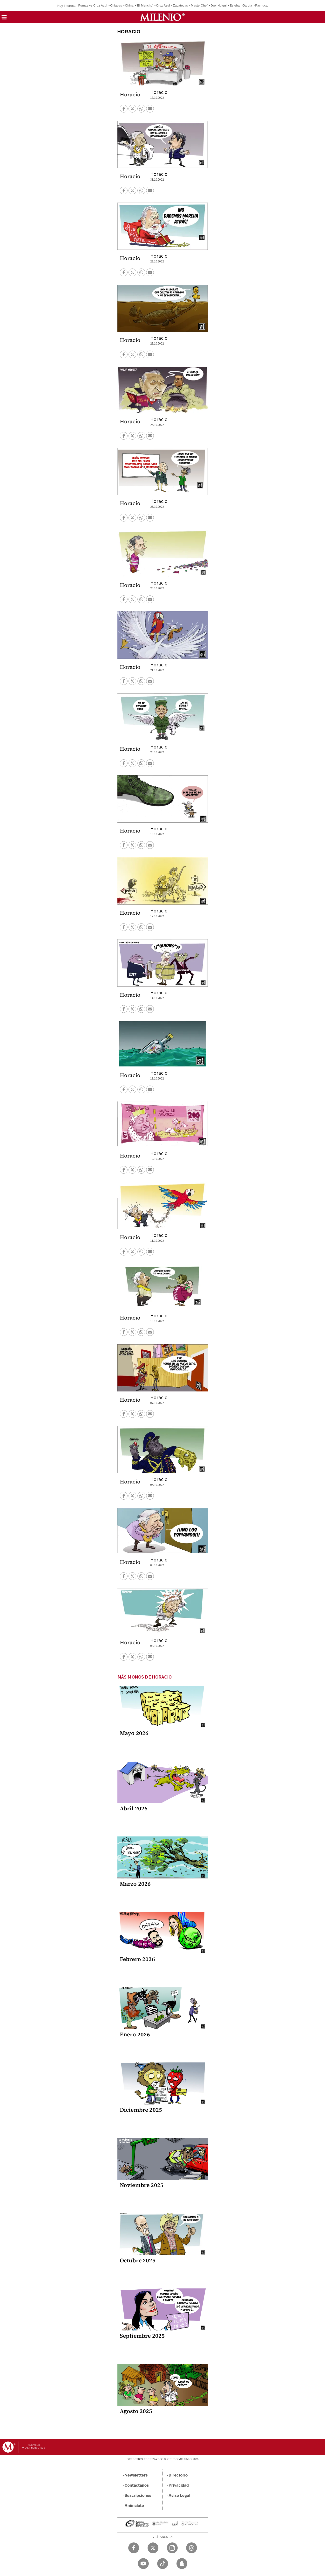 Image resolution: width=325 pixels, height=2576 pixels. Describe the element at coordinates (180, 5) in the screenshot. I see `Zacatecas` at that location.